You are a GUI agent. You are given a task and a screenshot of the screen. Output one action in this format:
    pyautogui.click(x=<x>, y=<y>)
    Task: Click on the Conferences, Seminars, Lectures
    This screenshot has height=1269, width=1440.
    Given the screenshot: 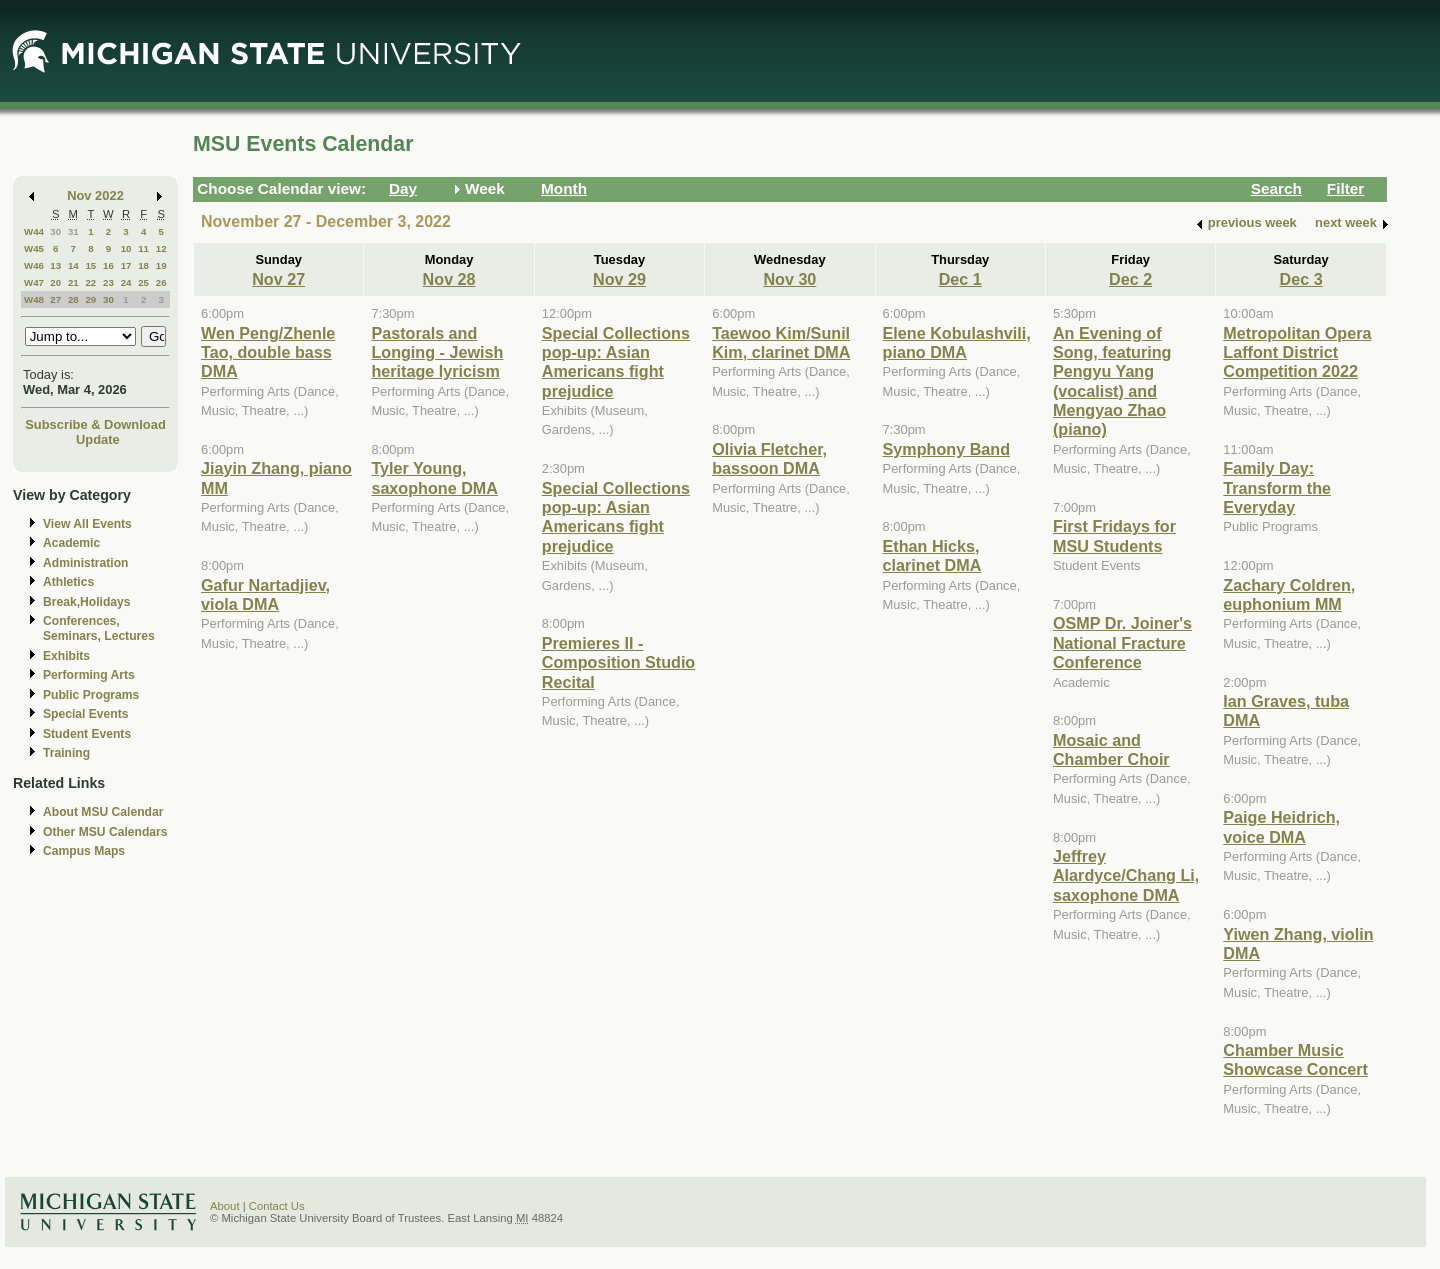 What is the action you would take?
    pyautogui.click(x=99, y=628)
    